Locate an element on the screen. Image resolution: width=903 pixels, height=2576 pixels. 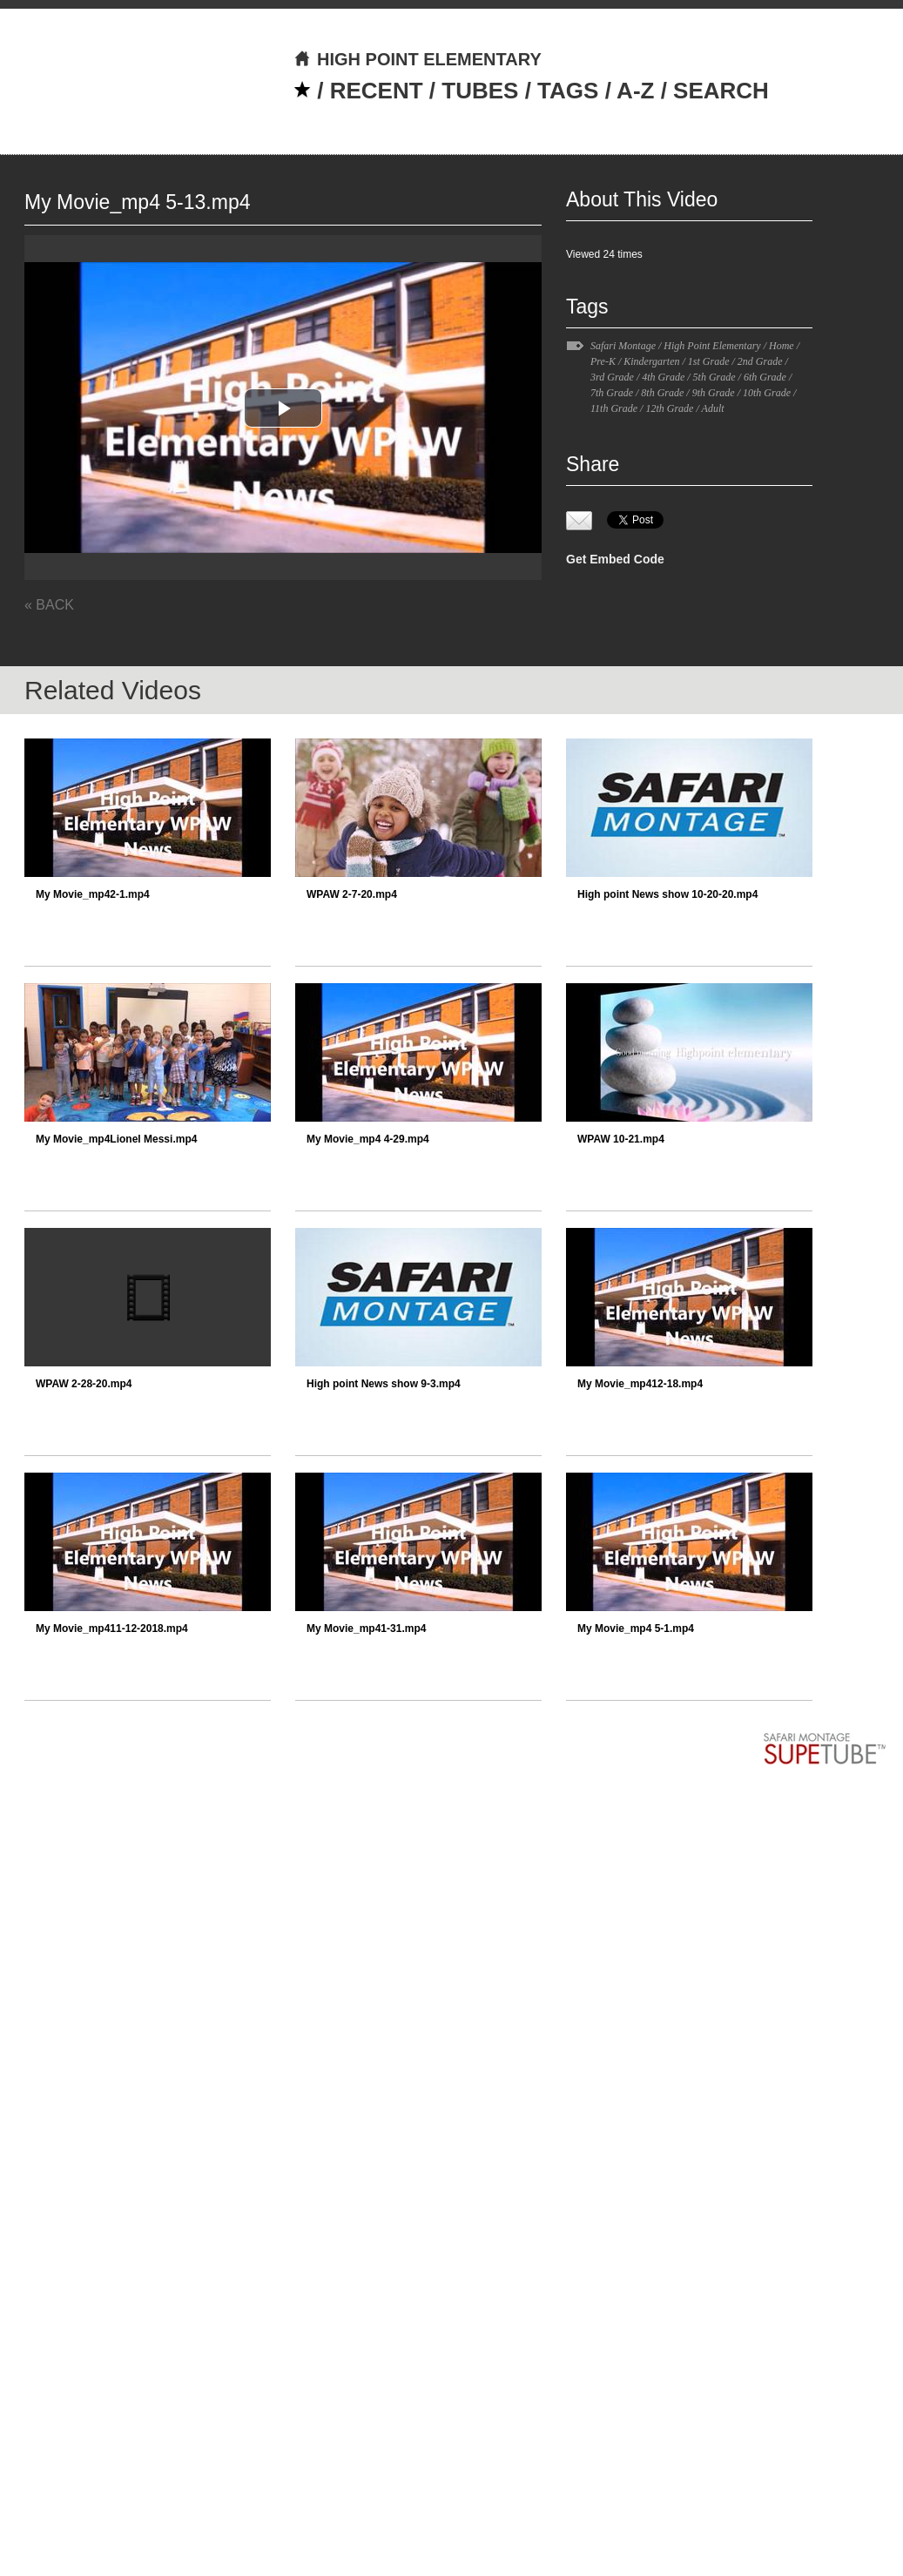
WPAW 2-7-20.mp4 is located at coordinates (352, 894).